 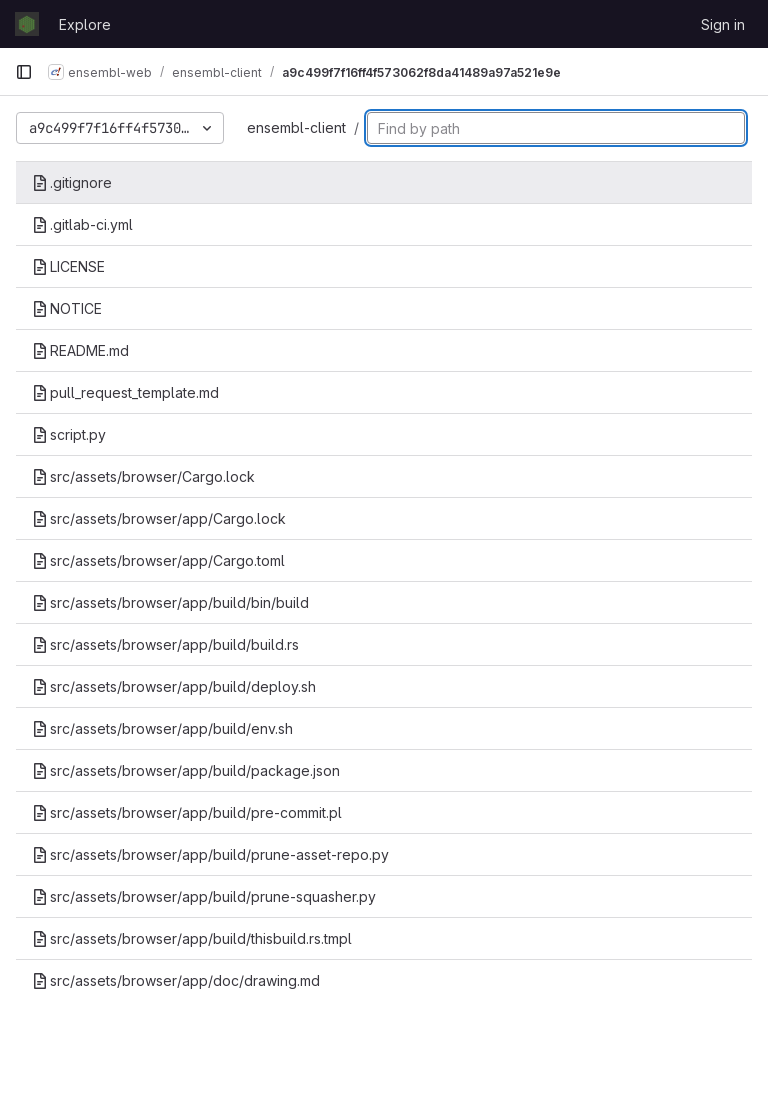 I want to click on Sign in, so click(x=723, y=24).